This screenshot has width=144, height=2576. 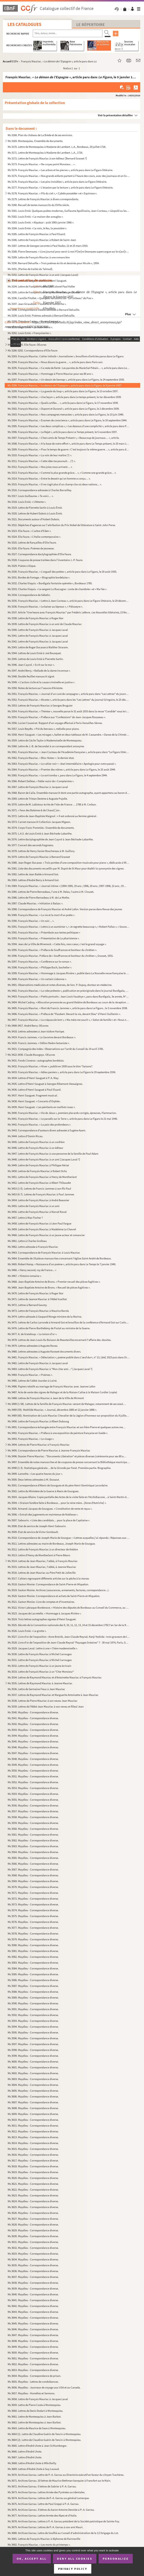 I want to click on Ms 3682. François Mauriac. « Les morts du printemps »., so click(x=39, y=2544).